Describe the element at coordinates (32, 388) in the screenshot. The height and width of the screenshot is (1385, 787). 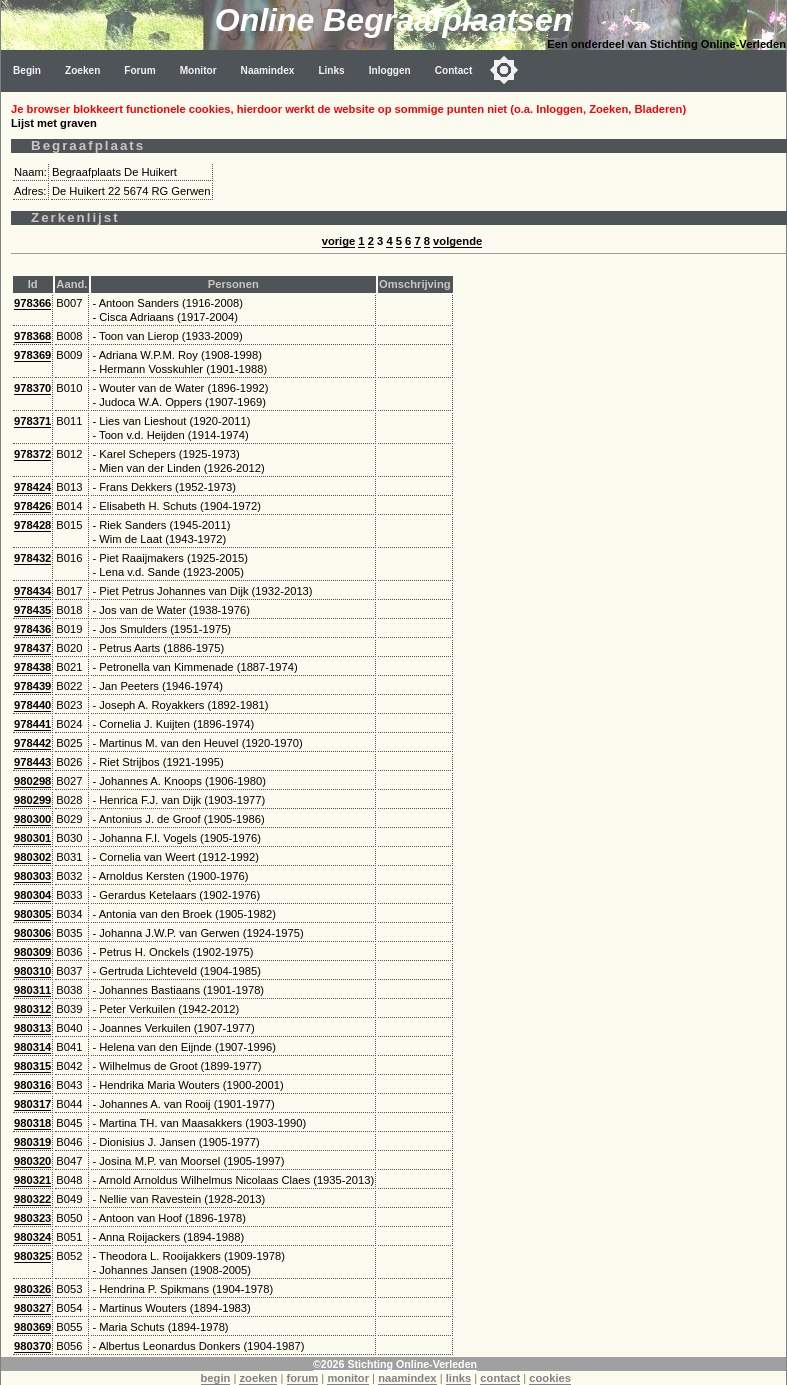
I see `978370` at that location.